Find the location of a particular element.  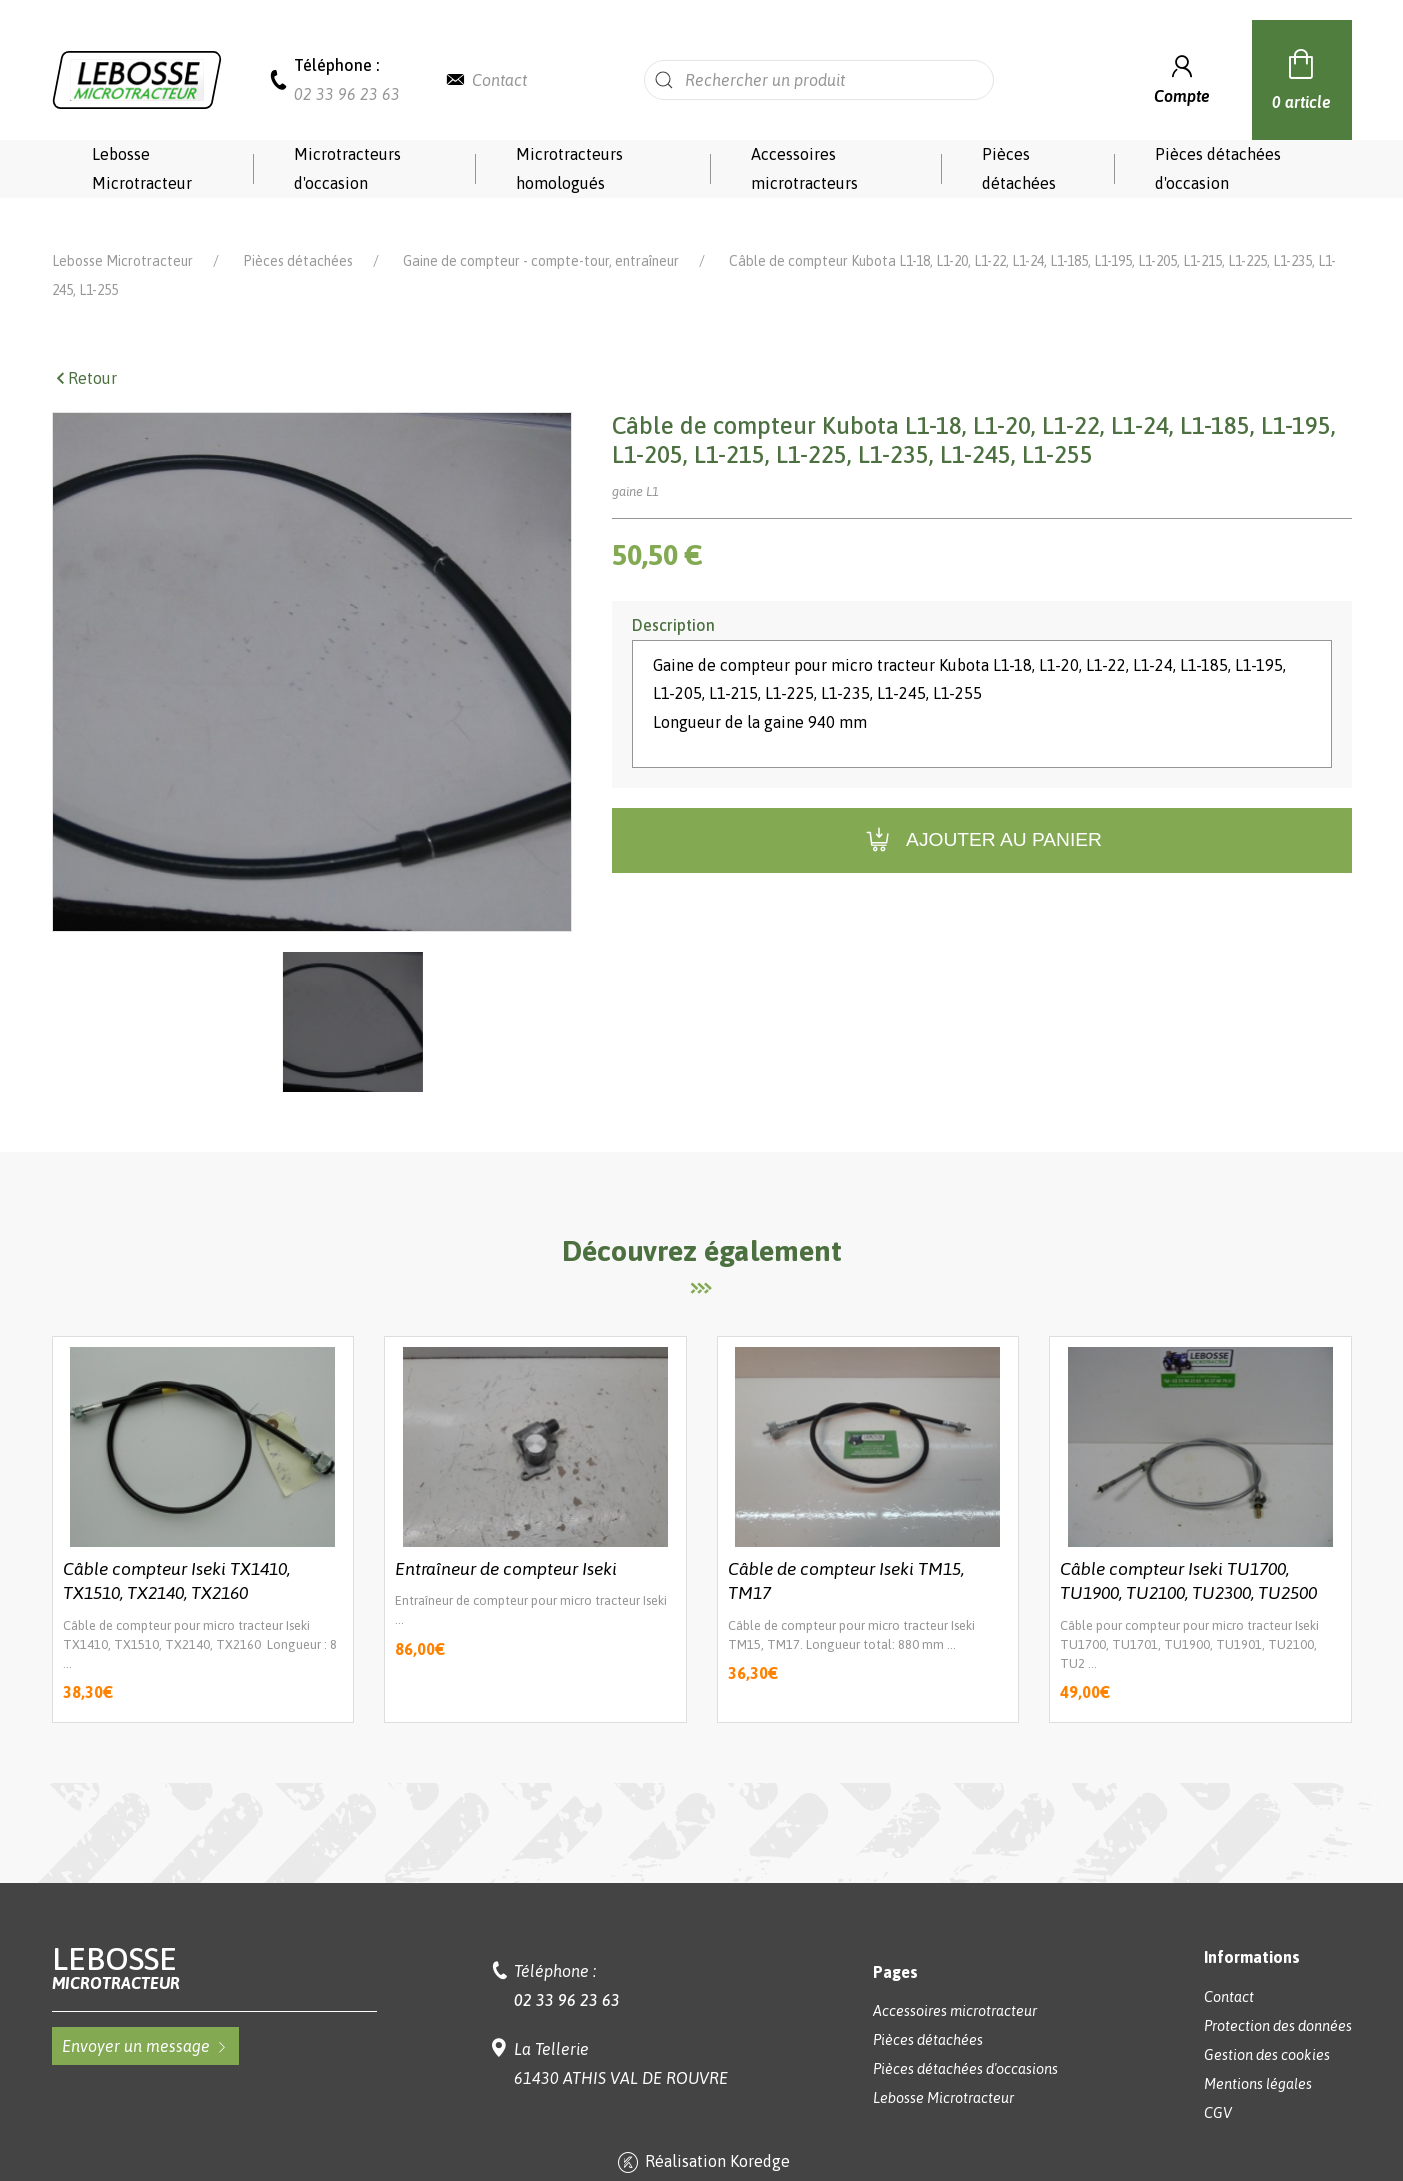

Microtracteurs d'occasion is located at coordinates (347, 168).